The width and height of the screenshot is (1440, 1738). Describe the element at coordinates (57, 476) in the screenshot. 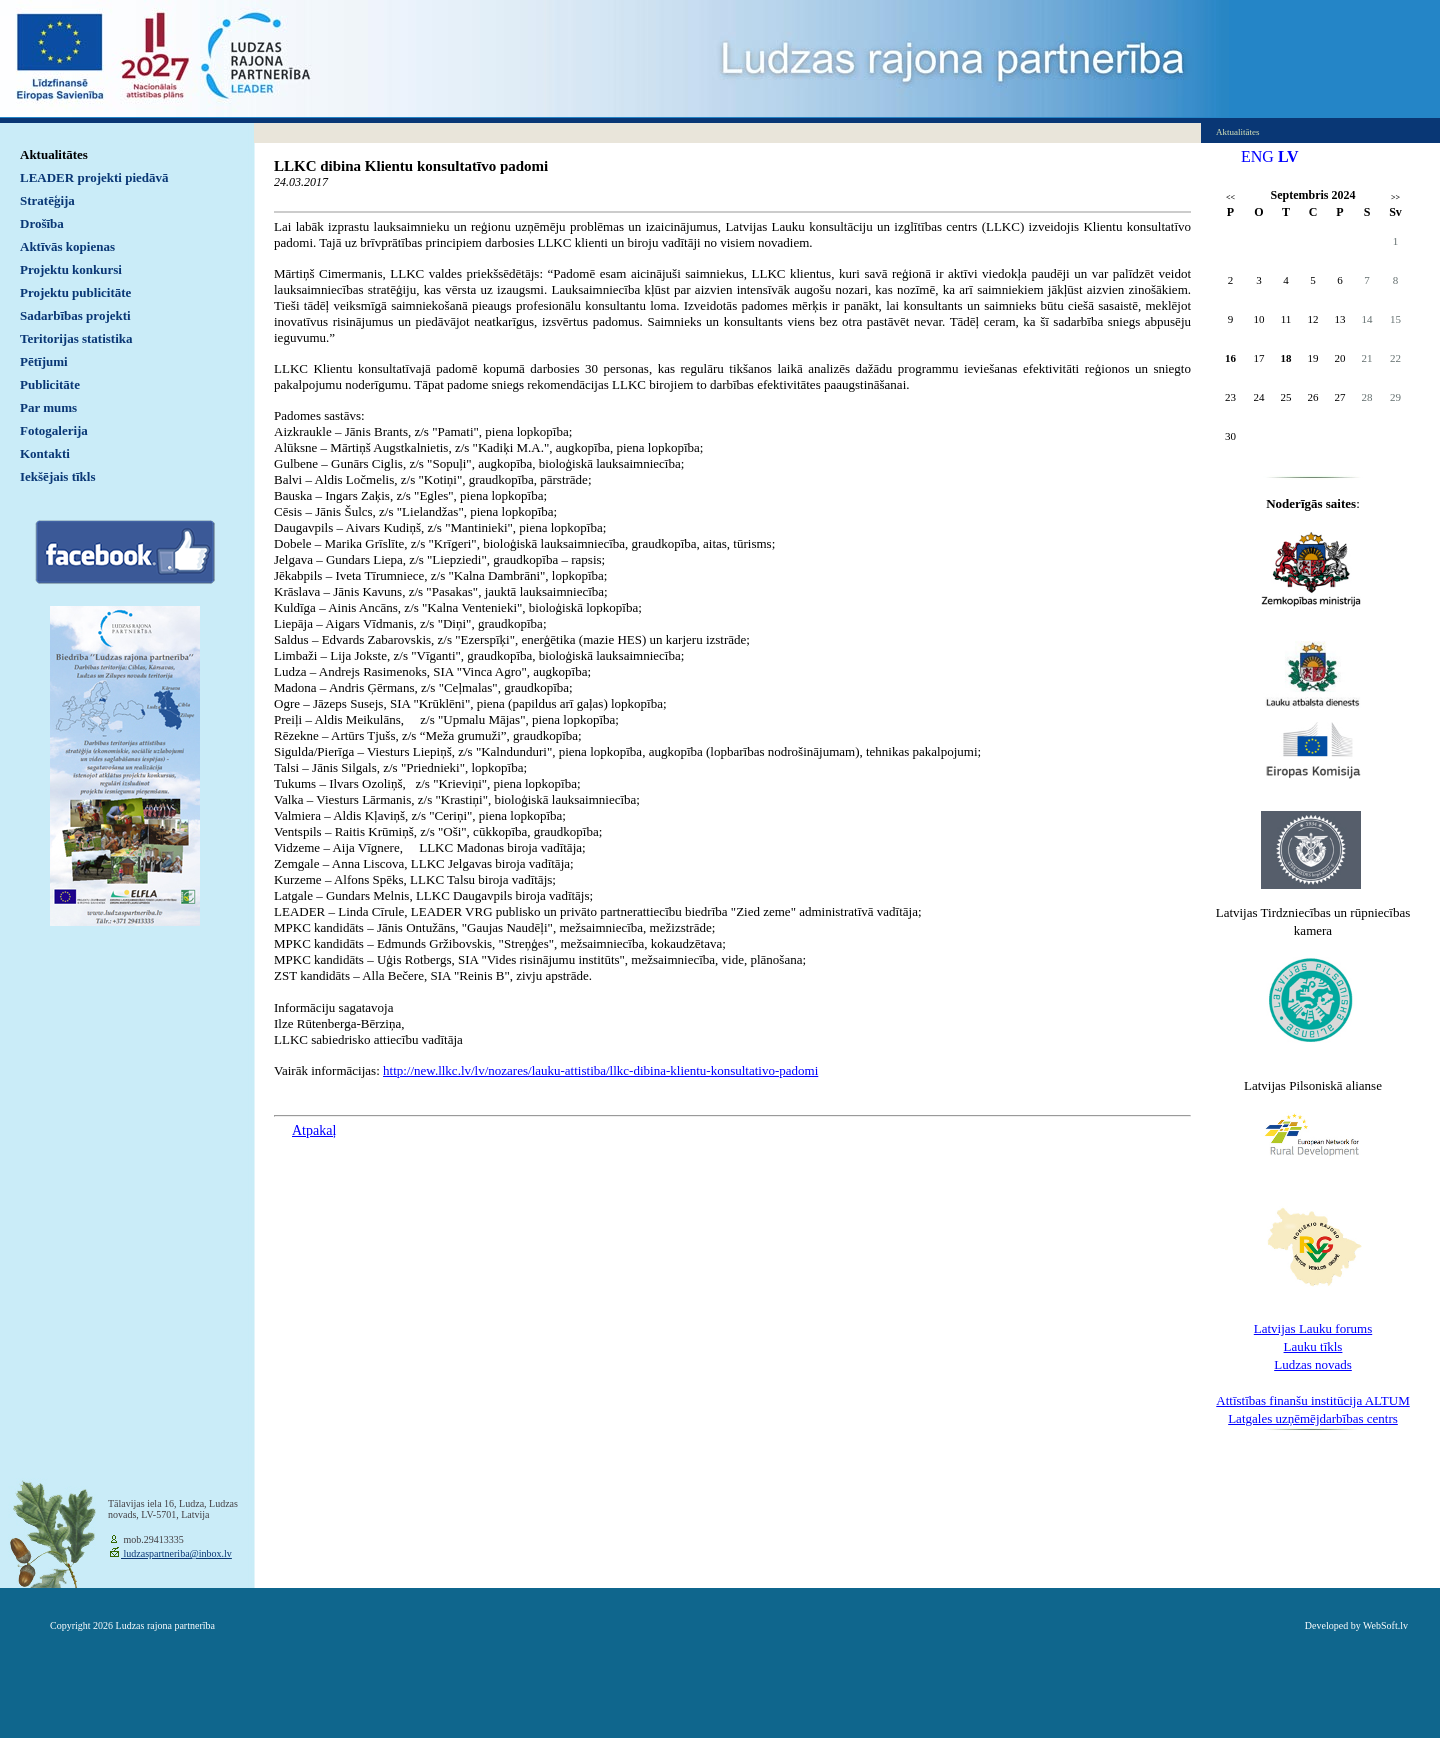

I see `Iekšējais tīkls` at that location.